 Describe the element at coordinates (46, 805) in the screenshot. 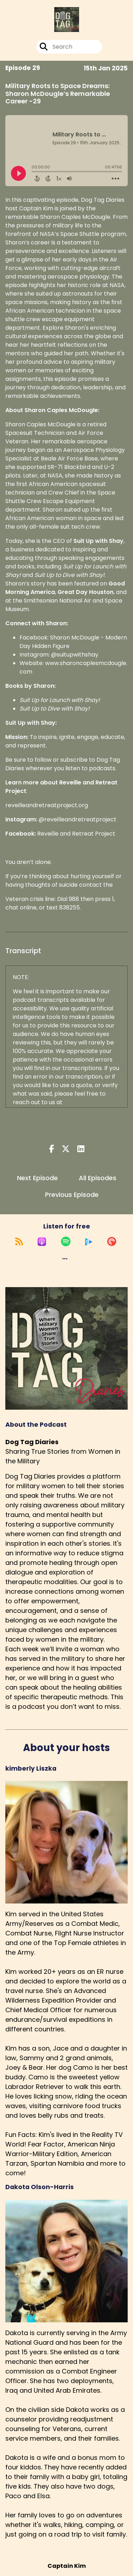

I see `reveilleandretreatproject.org` at that location.